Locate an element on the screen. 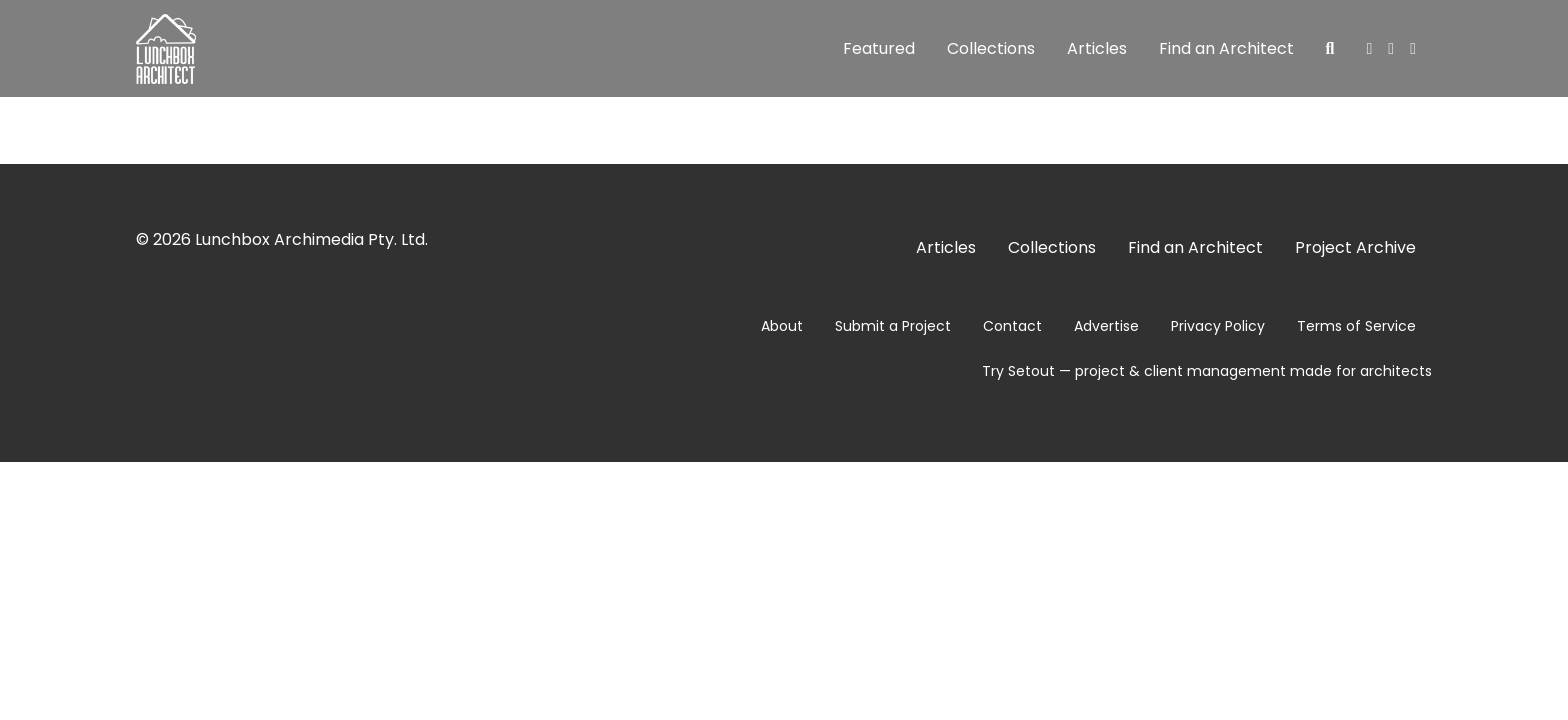 This screenshot has width=1568, height=720. Terms of Service is located at coordinates (1356, 326).